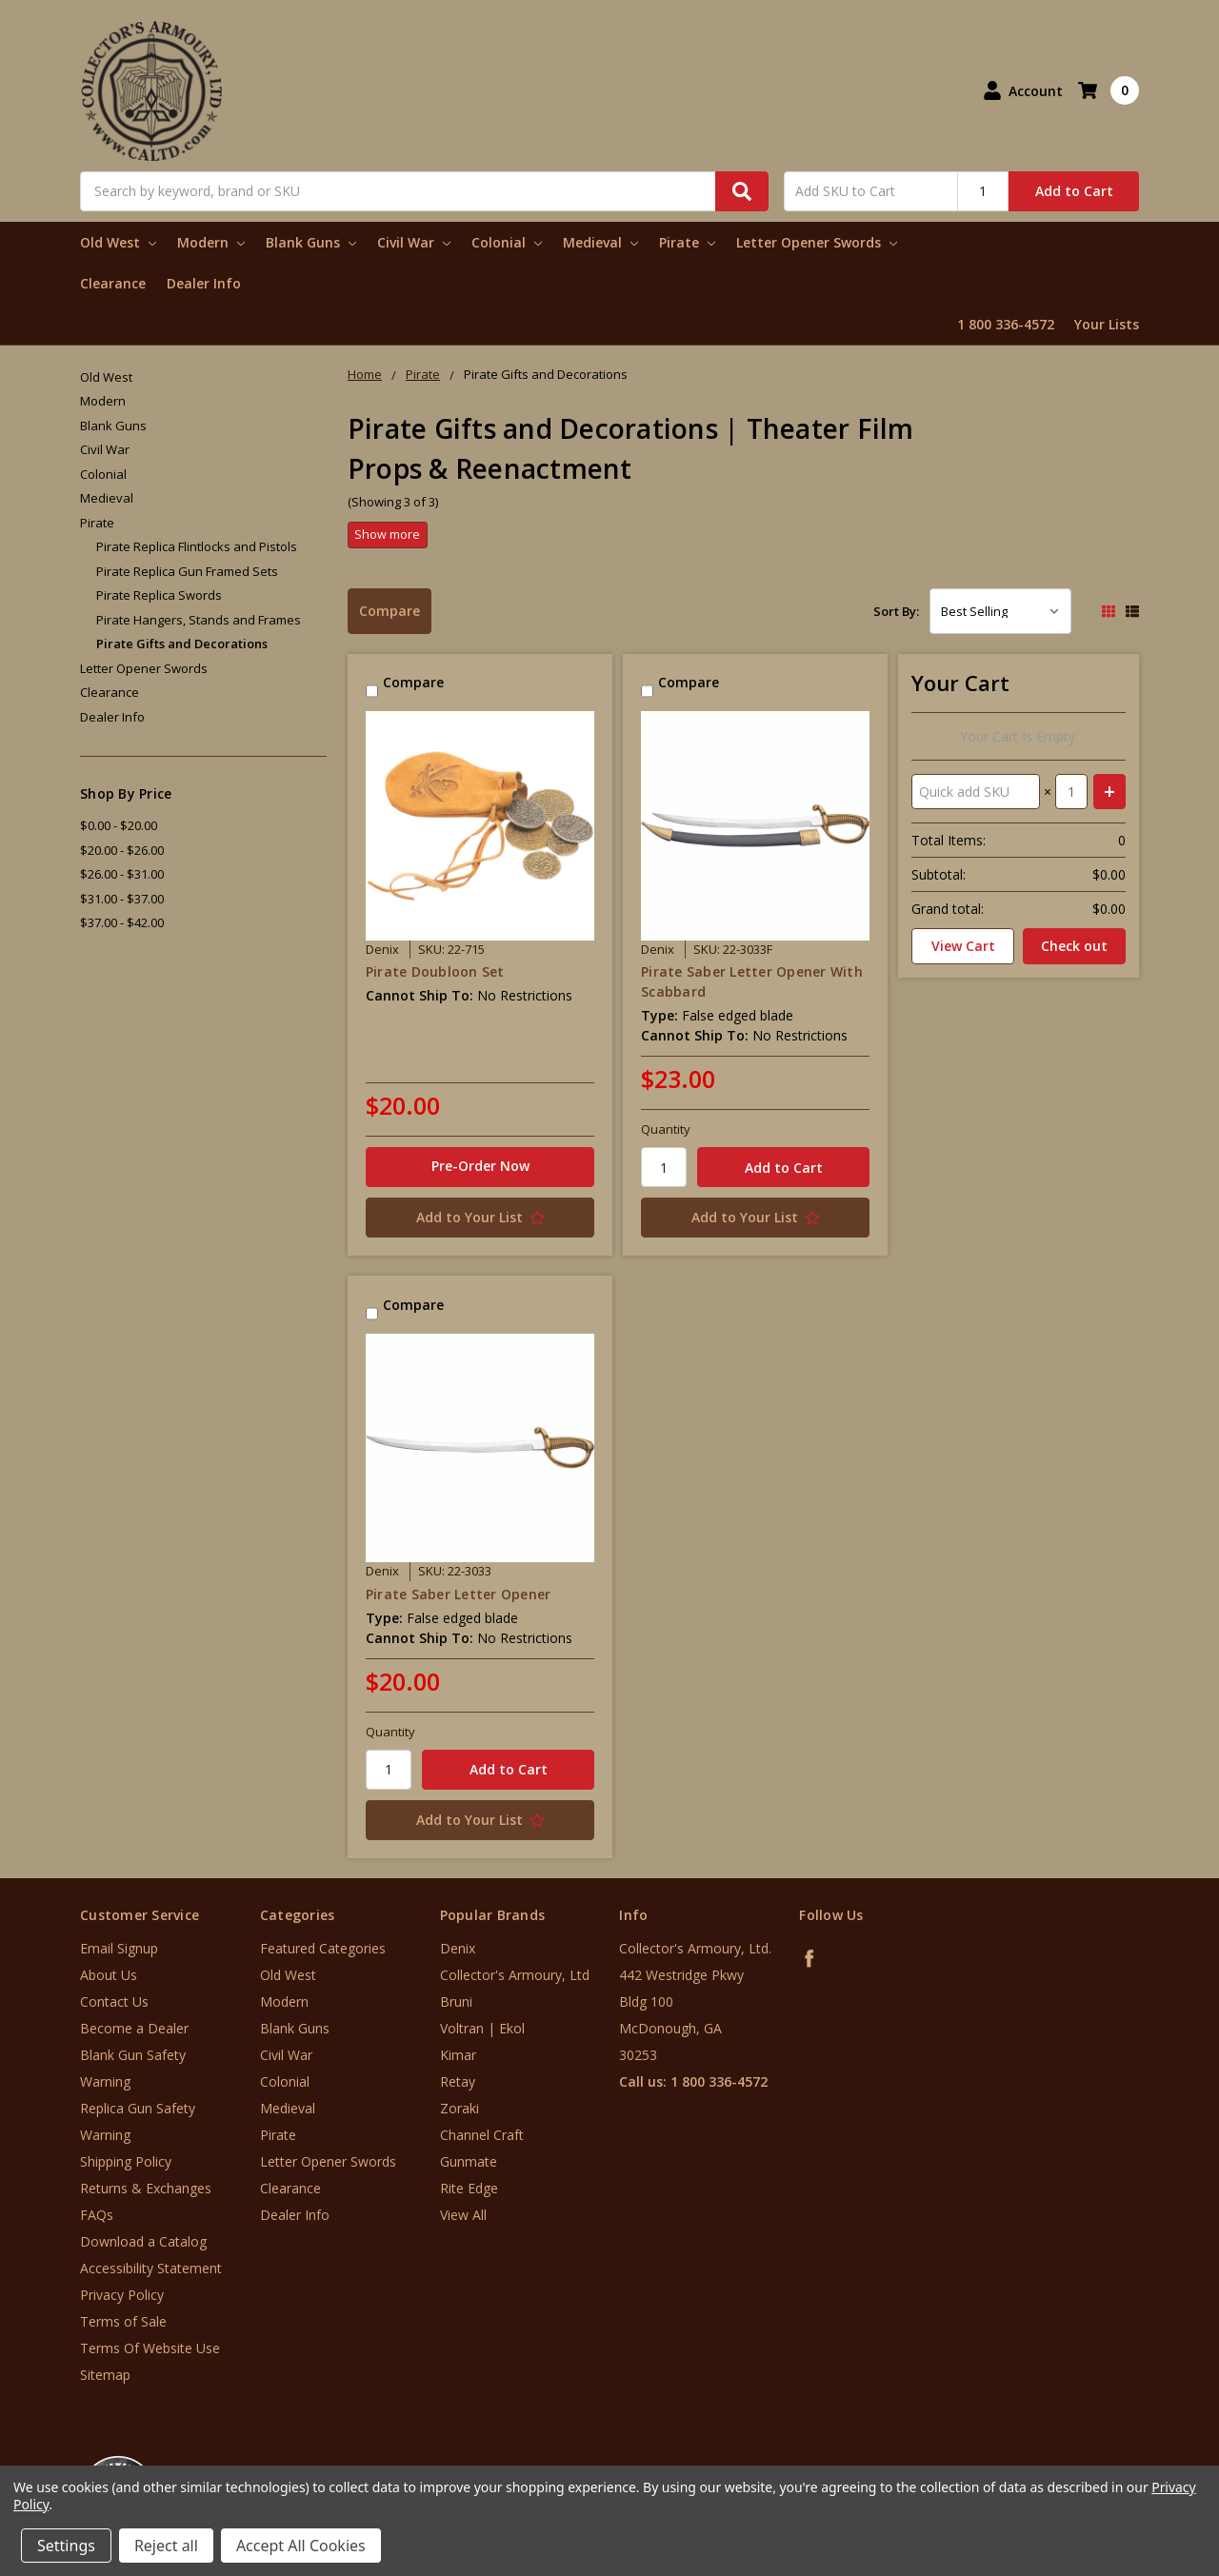 This screenshot has height=2576, width=1219. Describe the element at coordinates (896, 611) in the screenshot. I see `Sort By:` at that location.